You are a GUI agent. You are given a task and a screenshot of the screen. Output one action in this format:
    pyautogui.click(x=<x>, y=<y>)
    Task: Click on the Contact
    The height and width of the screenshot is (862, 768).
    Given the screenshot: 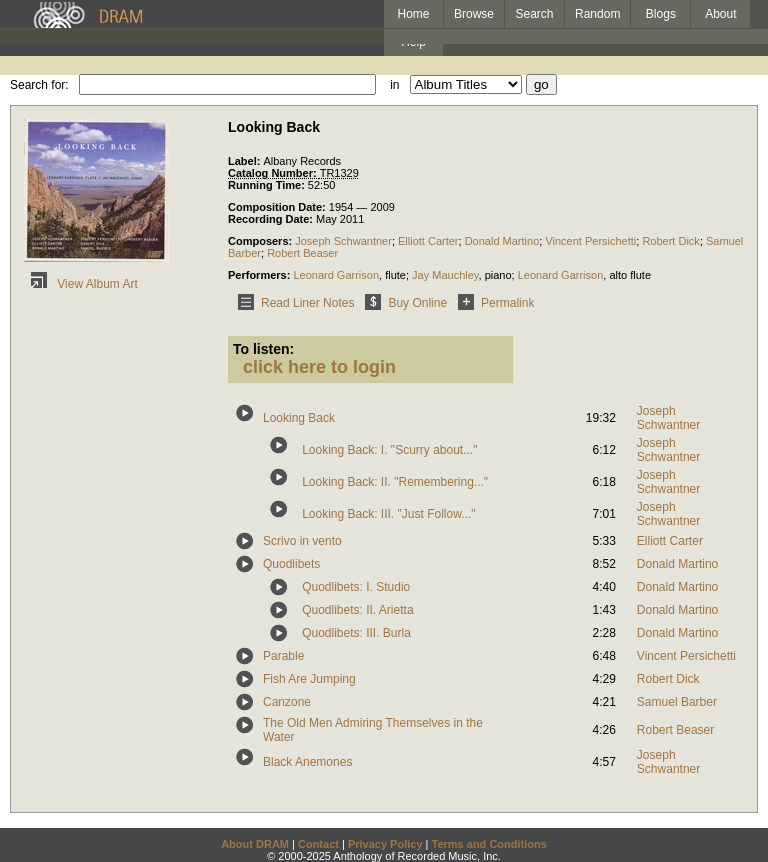 What is the action you would take?
    pyautogui.click(x=318, y=844)
    